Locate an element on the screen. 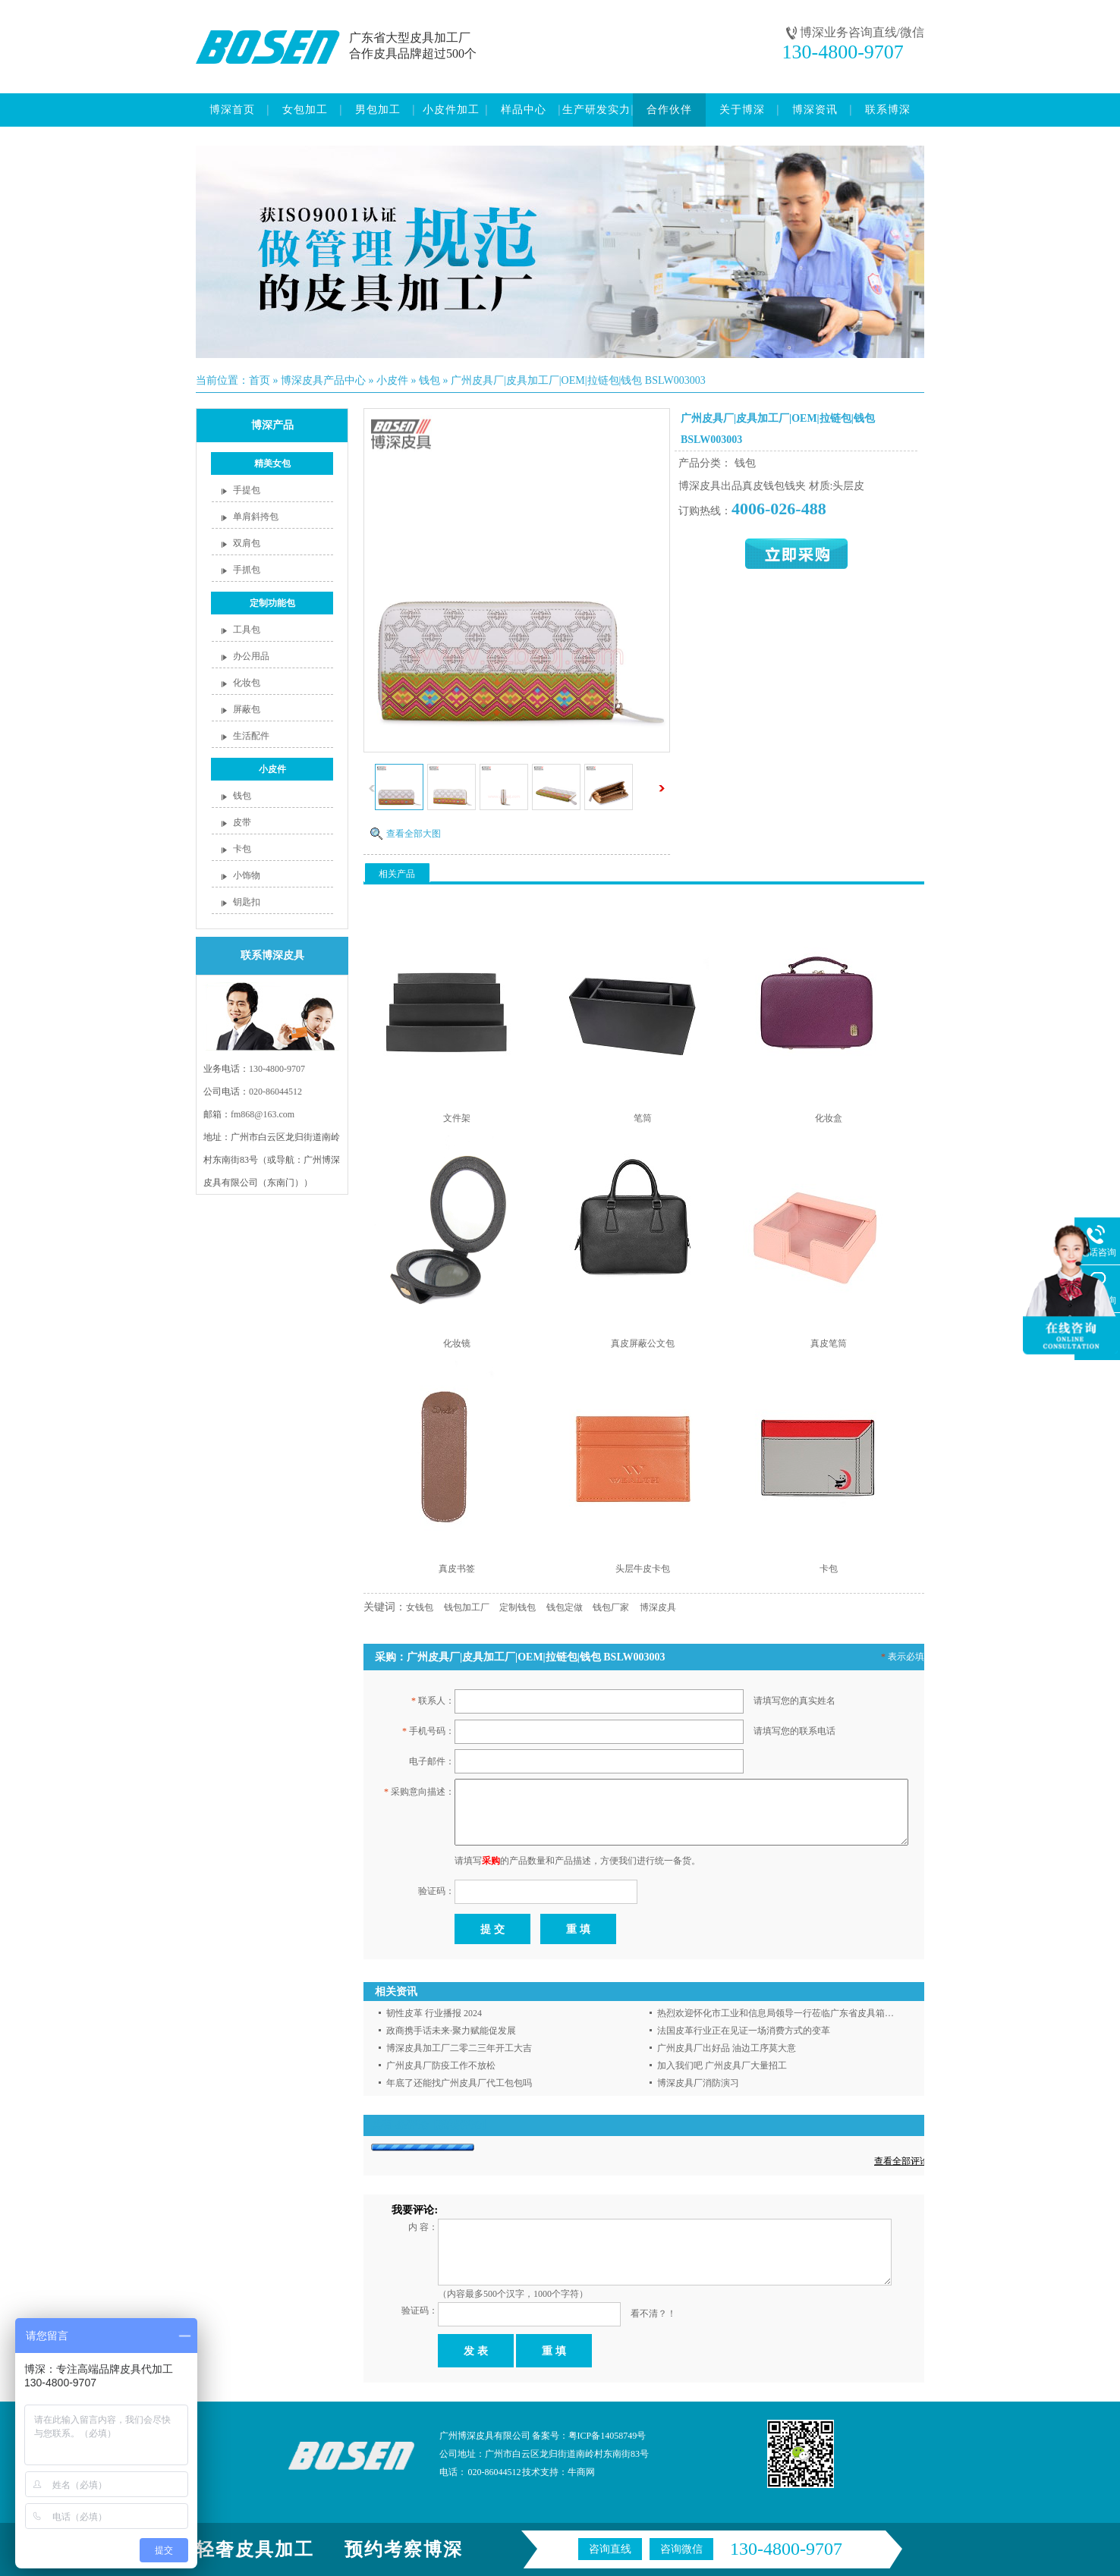  博深皮具产品中心 is located at coordinates (323, 380).